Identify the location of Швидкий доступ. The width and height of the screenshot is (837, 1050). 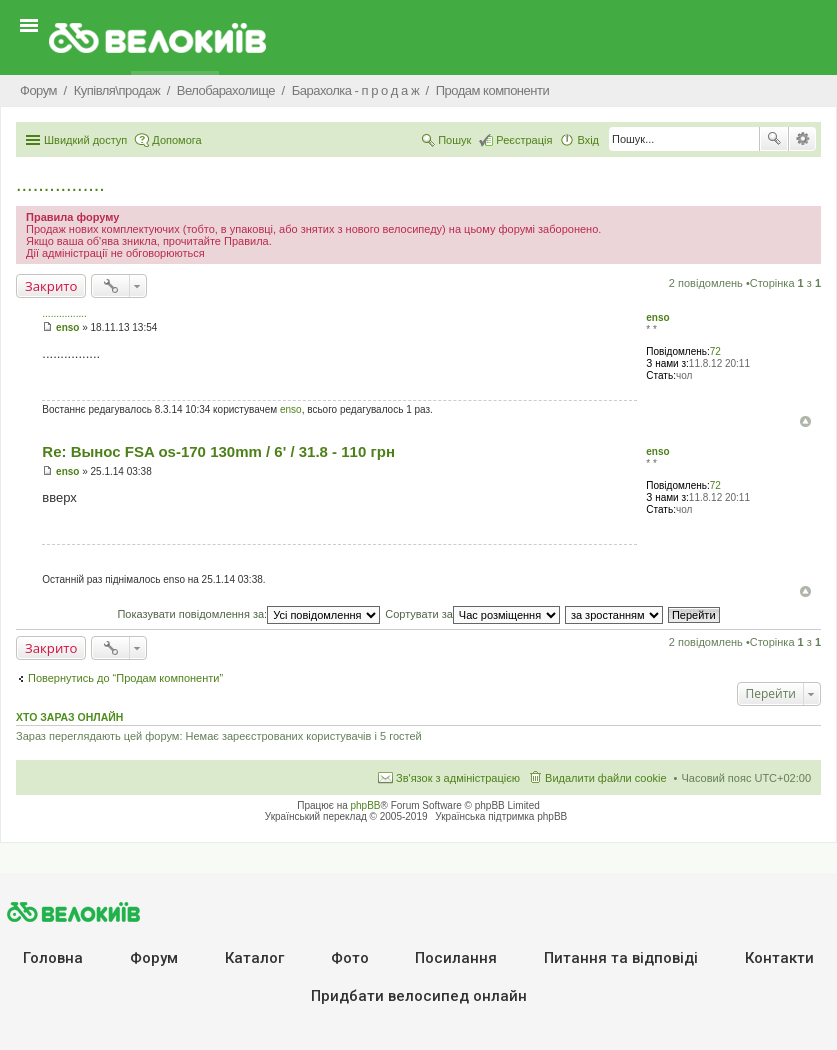
(85, 140).